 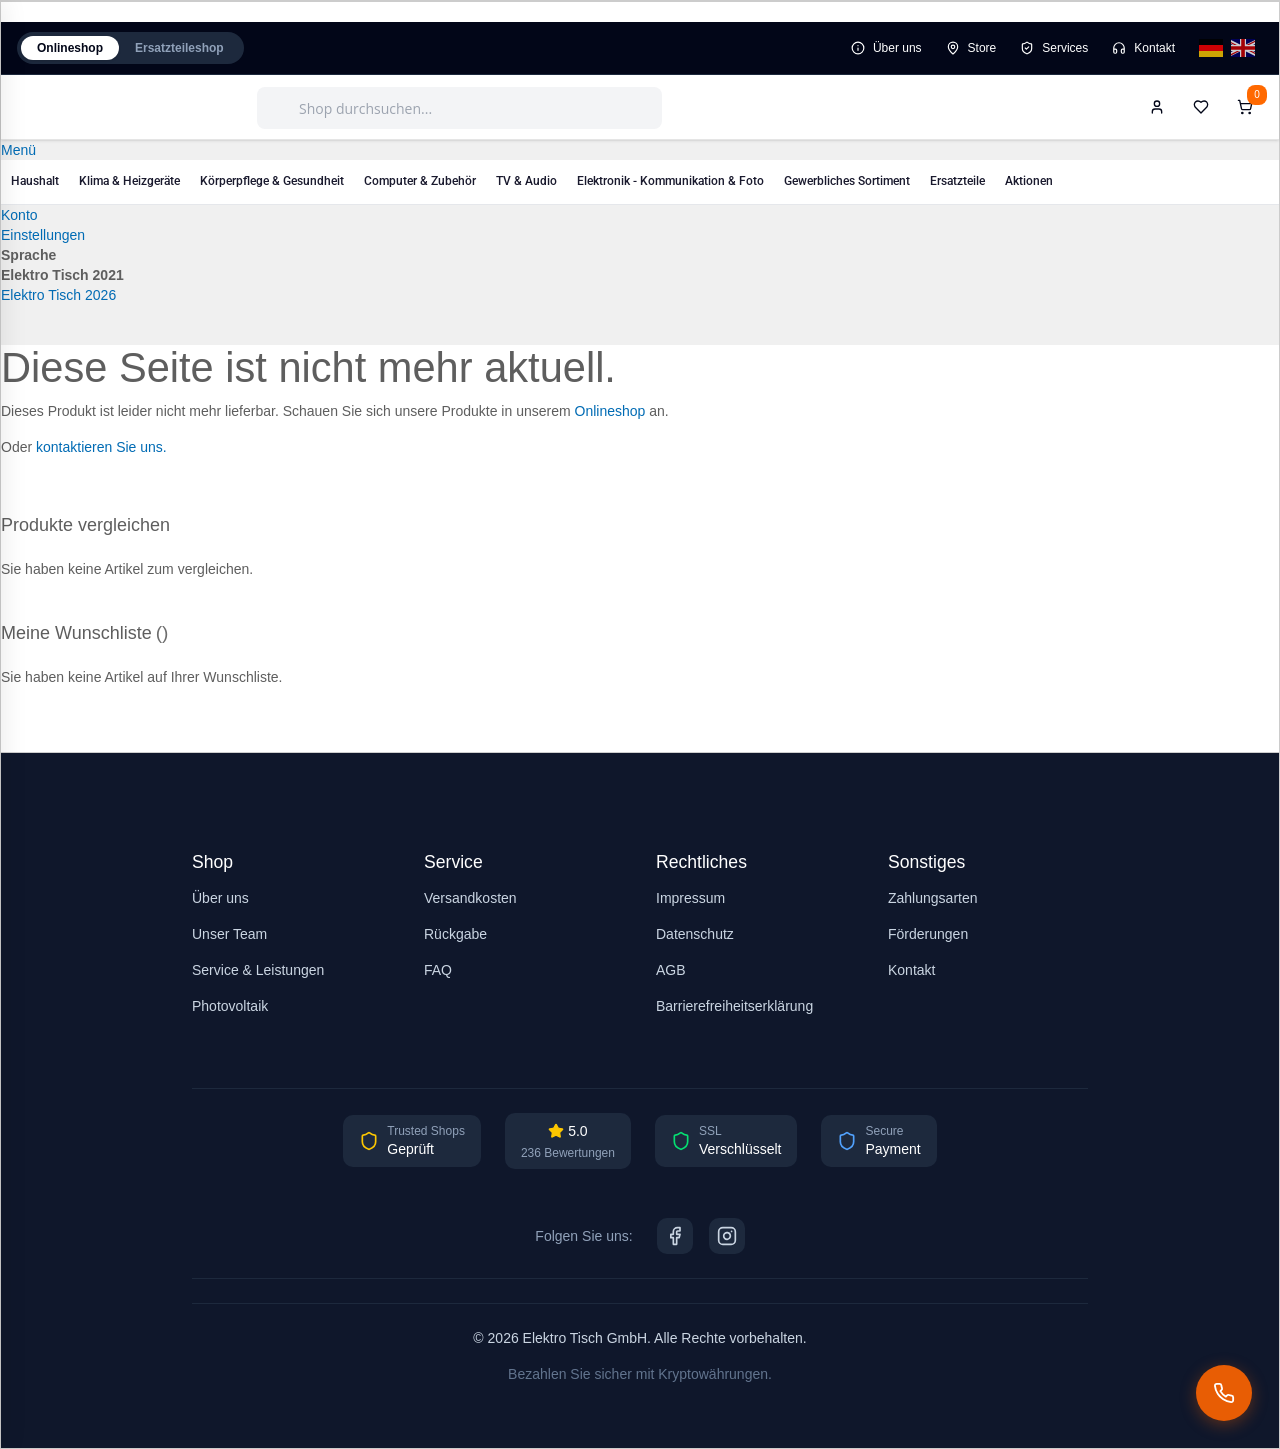 I want to click on Förderungen, so click(x=928, y=934).